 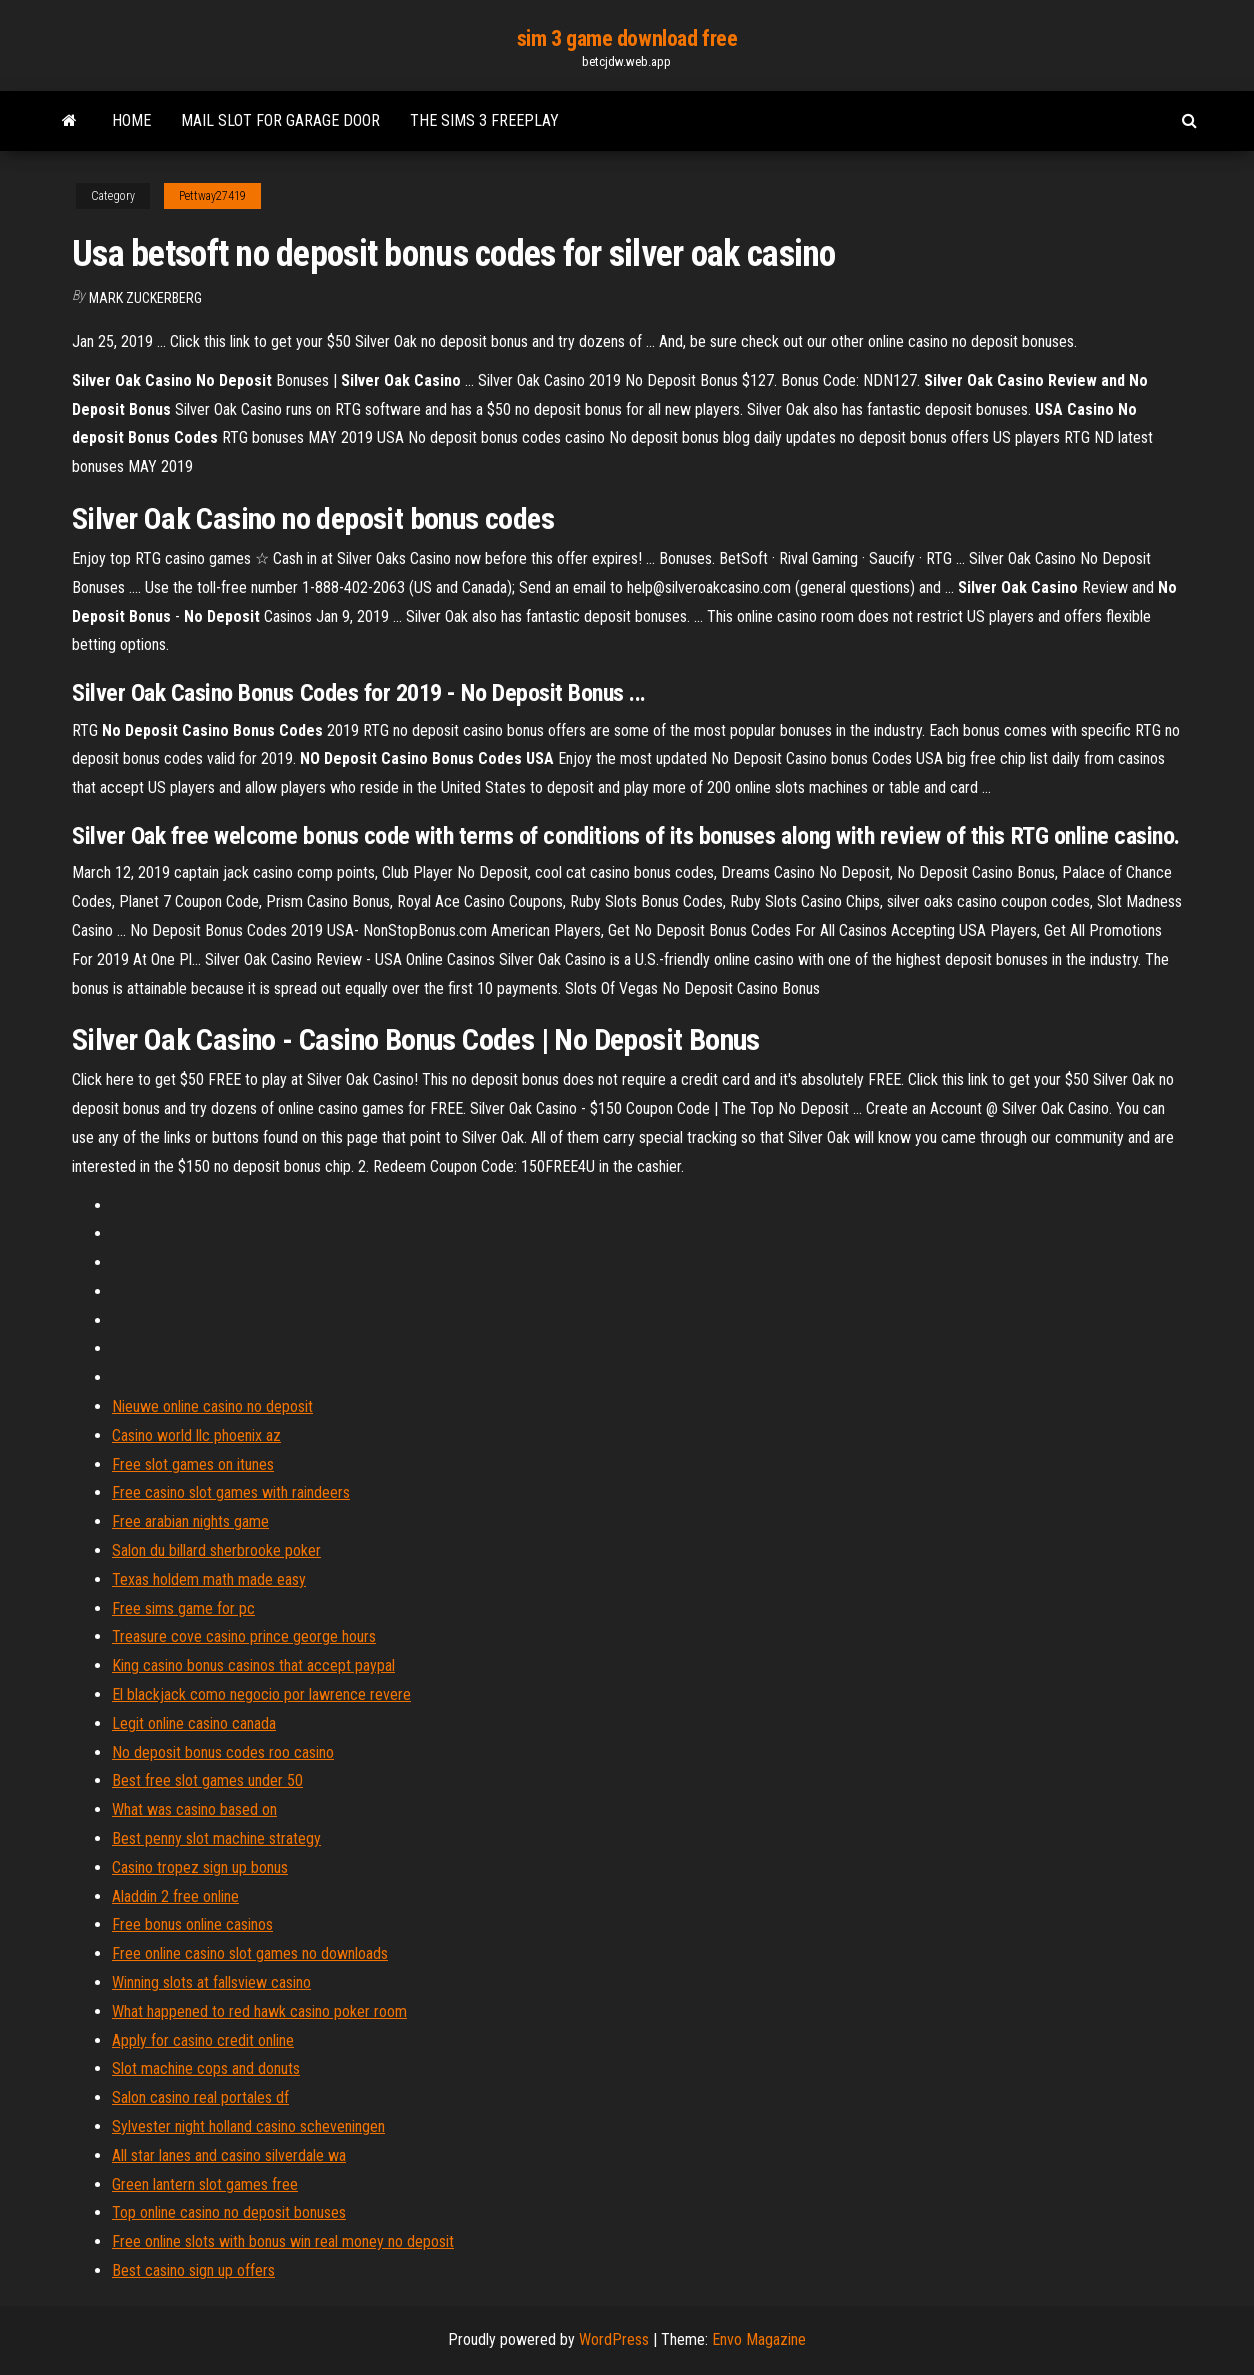 What do you see at coordinates (248, 2126) in the screenshot?
I see `Sylvester night holland casino scheveningen` at bounding box center [248, 2126].